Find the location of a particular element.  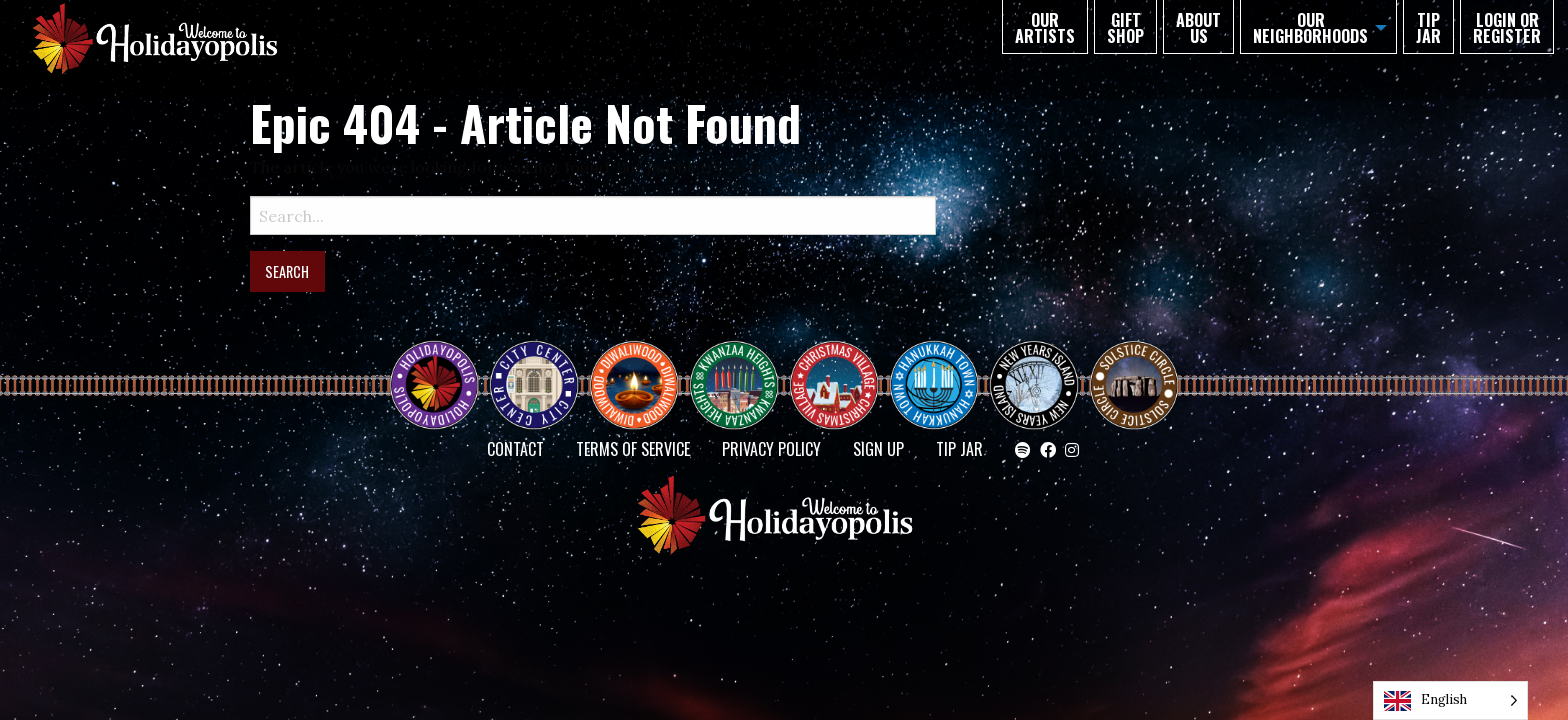

Login or Register is located at coordinates (1507, 28).